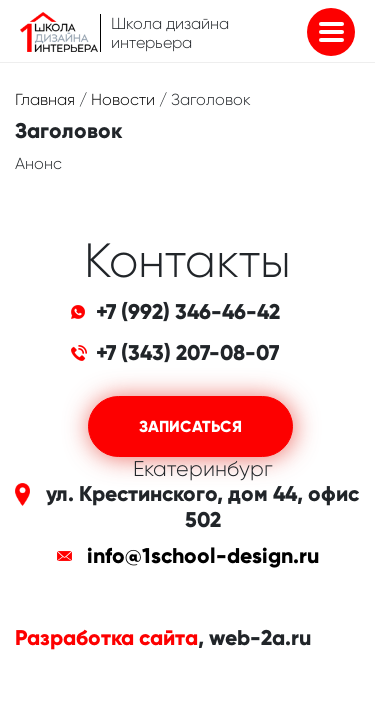 This screenshot has width=375, height=720. Describe the element at coordinates (45, 99) in the screenshot. I see `Главная` at that location.